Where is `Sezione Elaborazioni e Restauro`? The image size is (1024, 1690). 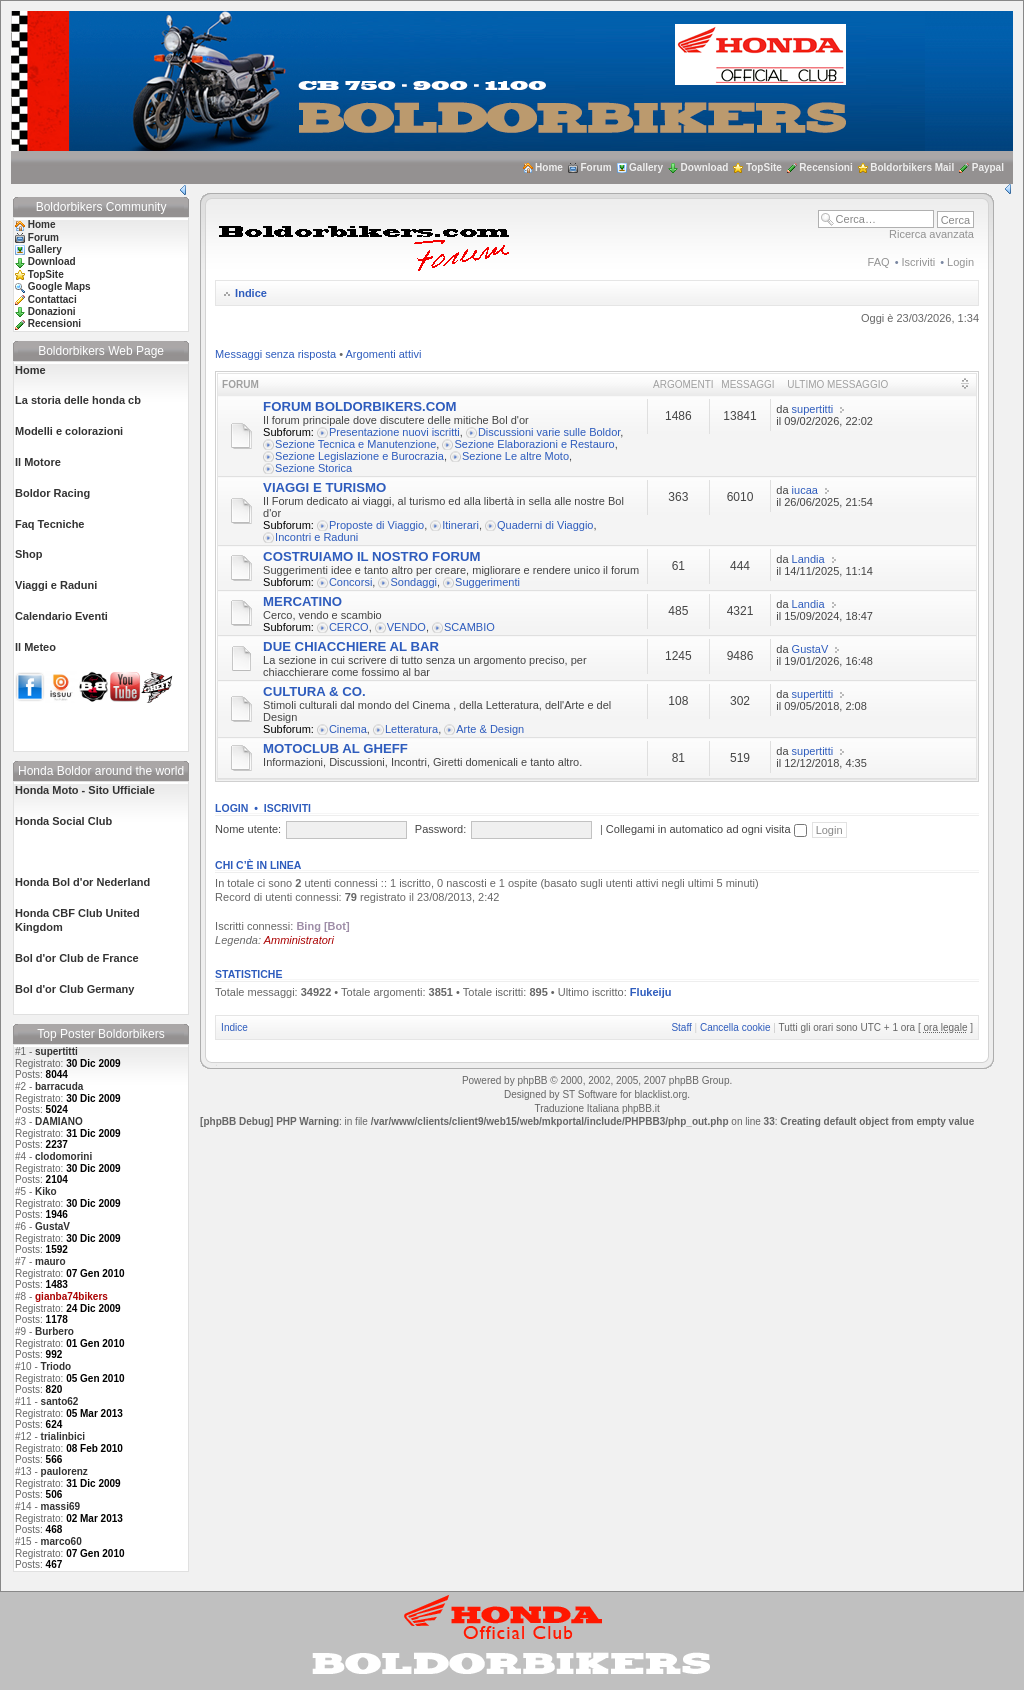 Sezione Elaborazioni e Restauro is located at coordinates (534, 444).